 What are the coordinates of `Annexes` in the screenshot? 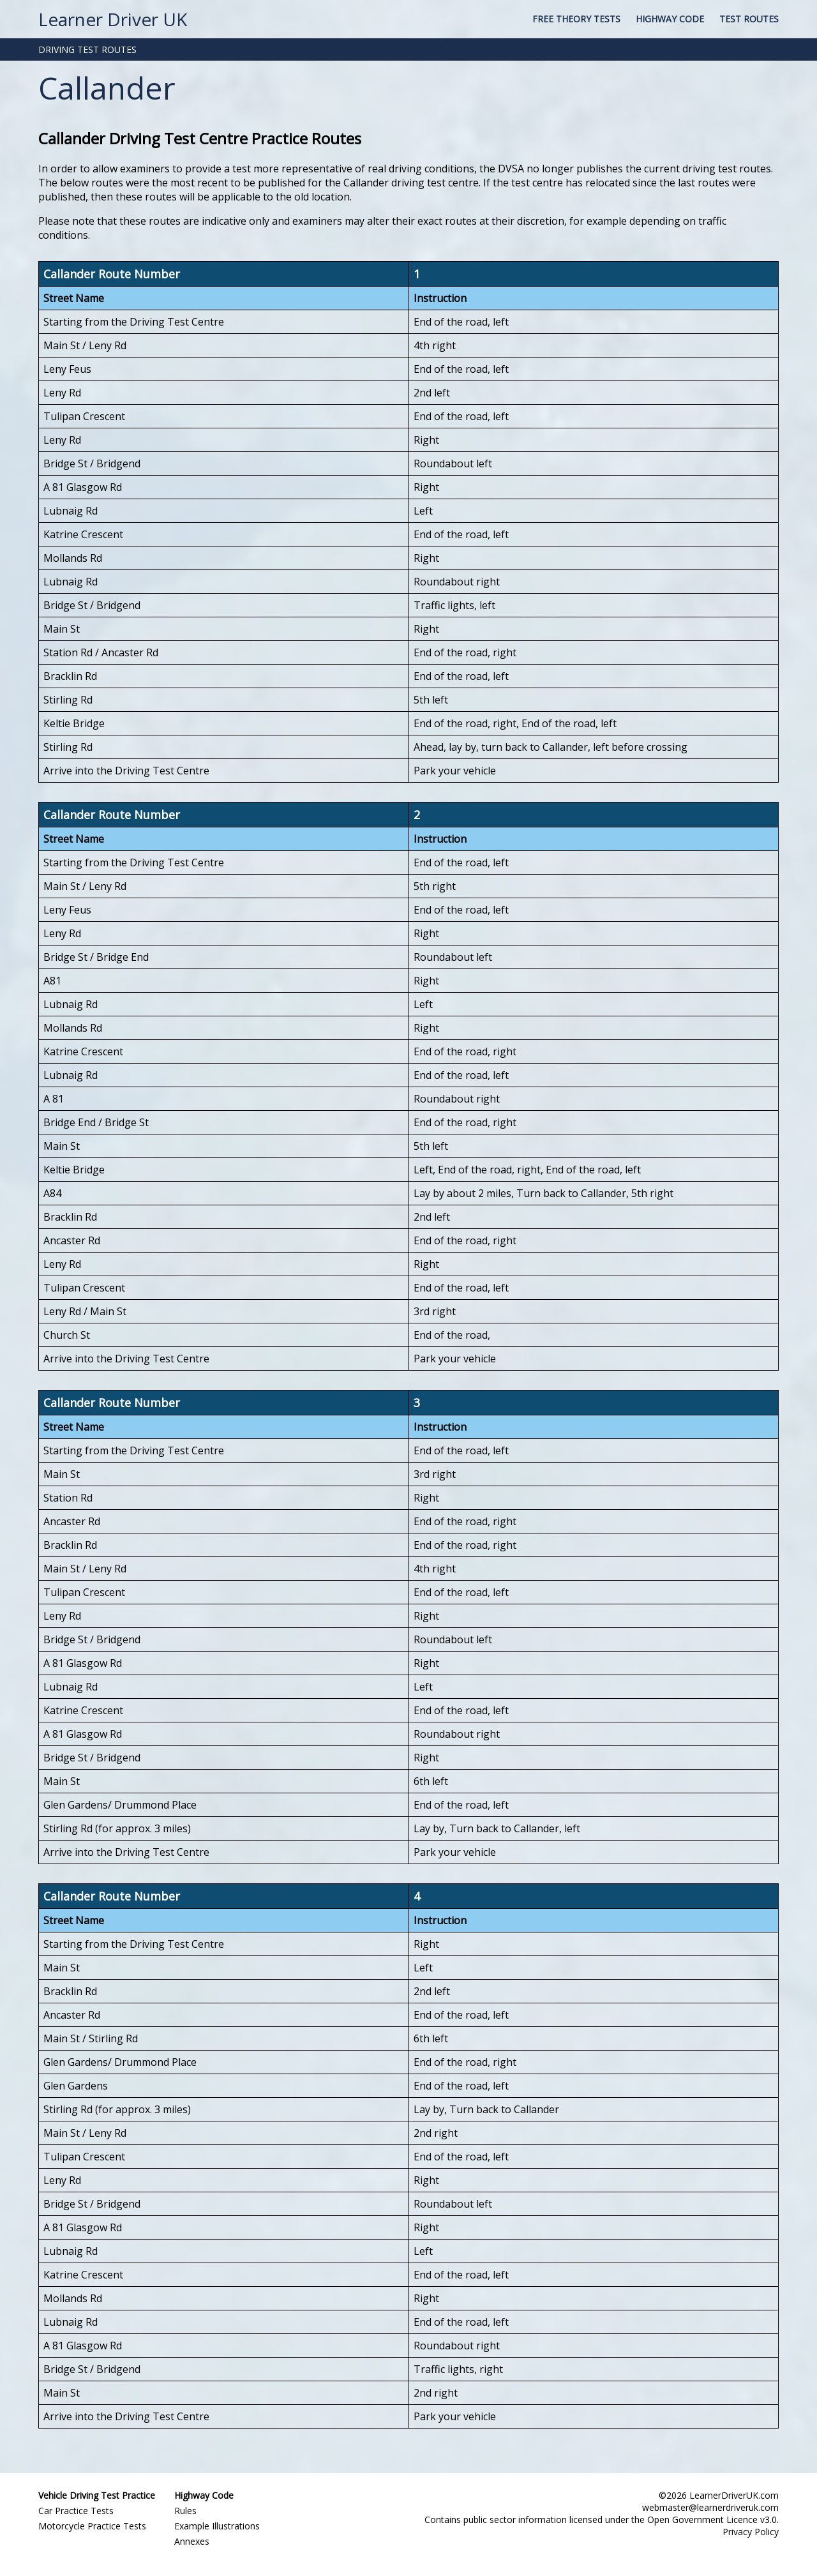 It's located at (191, 2541).